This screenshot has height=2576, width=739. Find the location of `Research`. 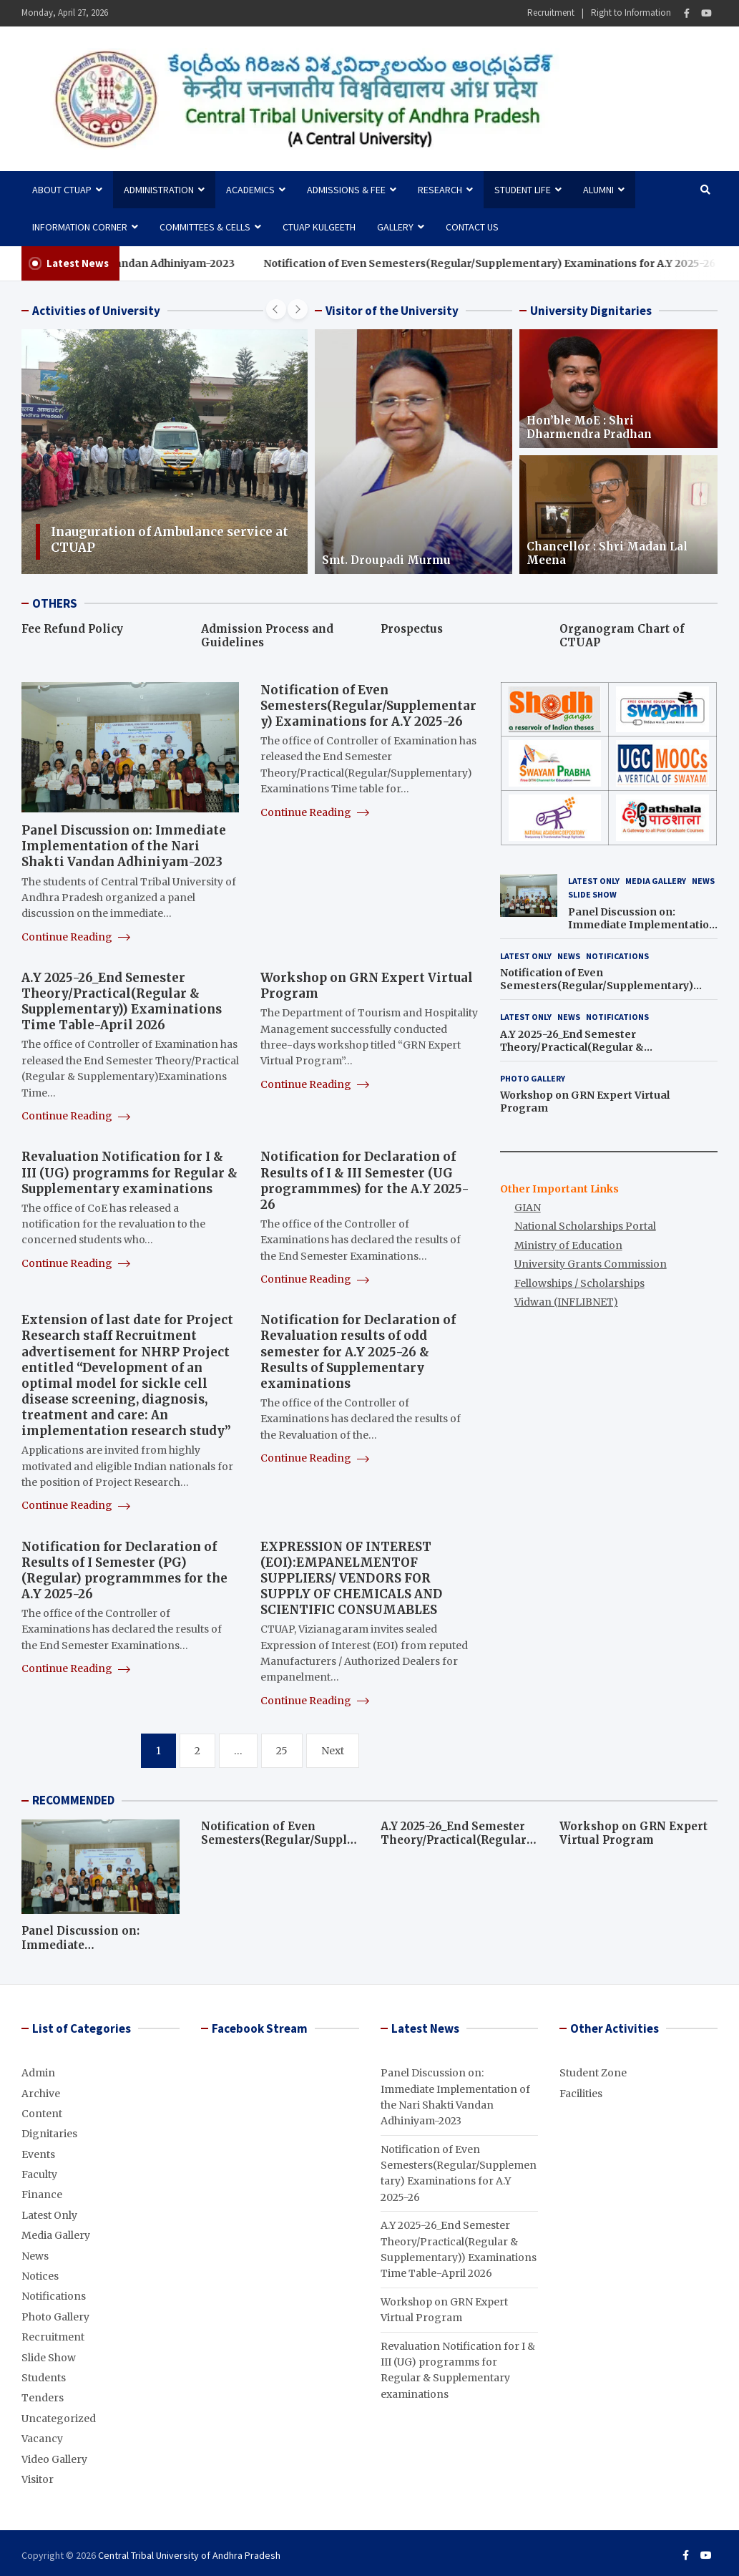

Research is located at coordinates (440, 189).